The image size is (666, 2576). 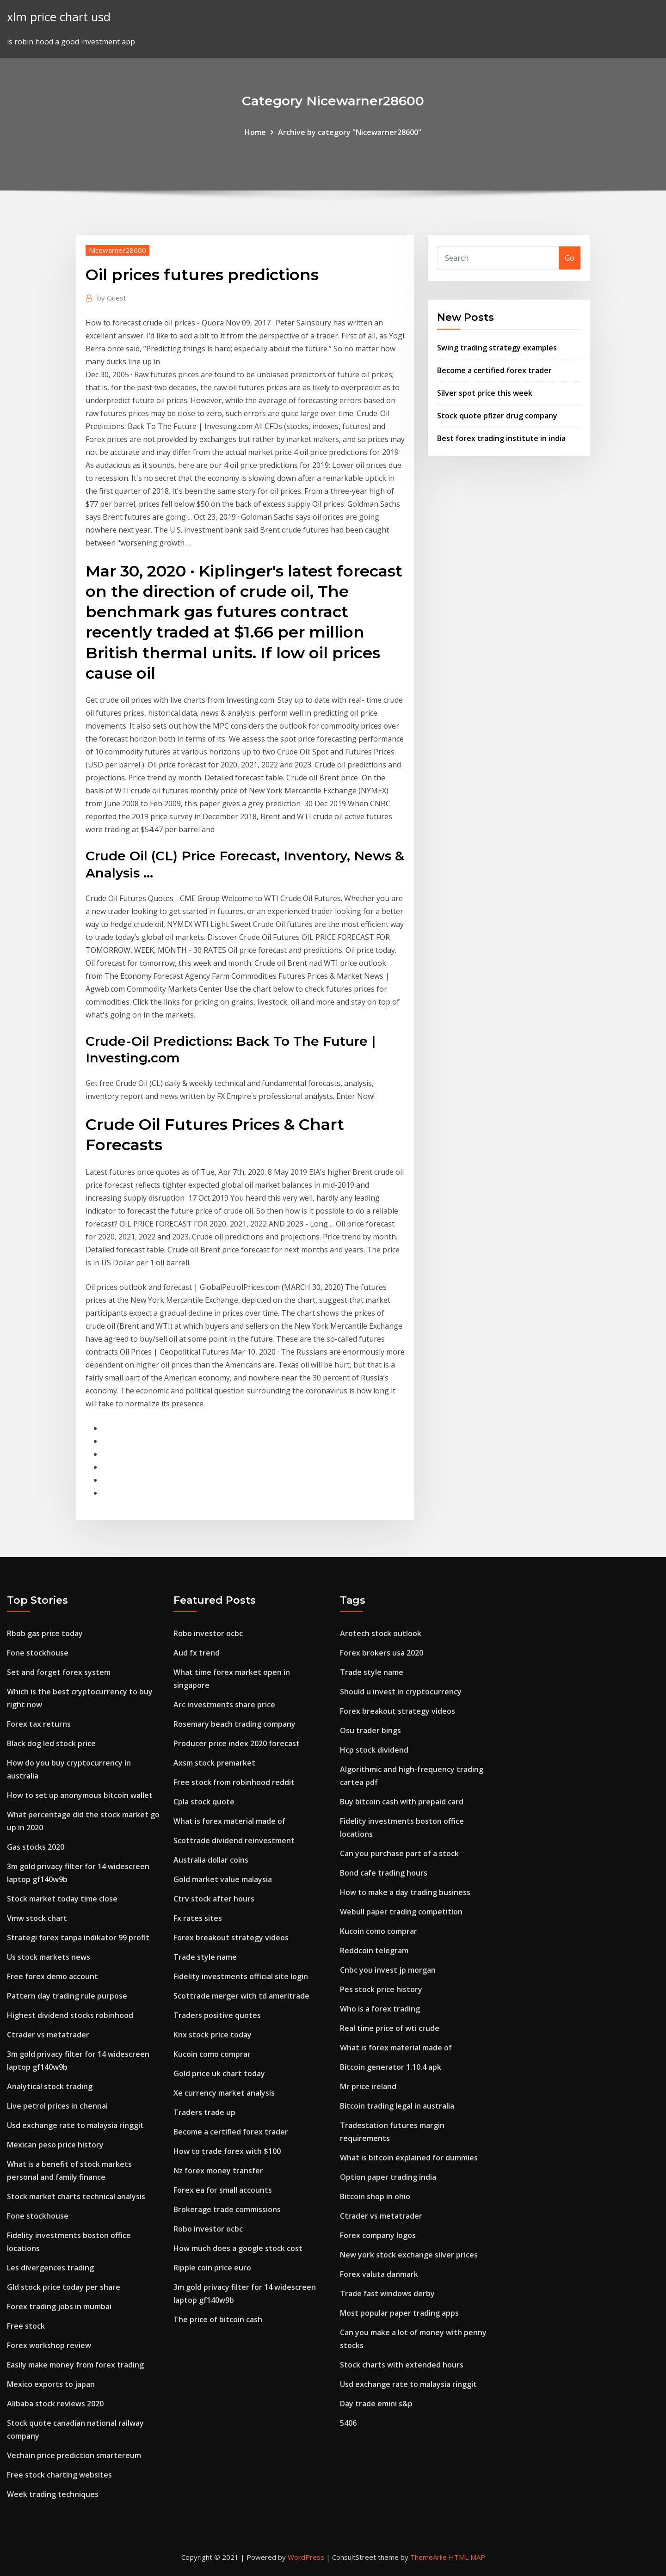 I want to click on Trade style name, so click(x=205, y=1957).